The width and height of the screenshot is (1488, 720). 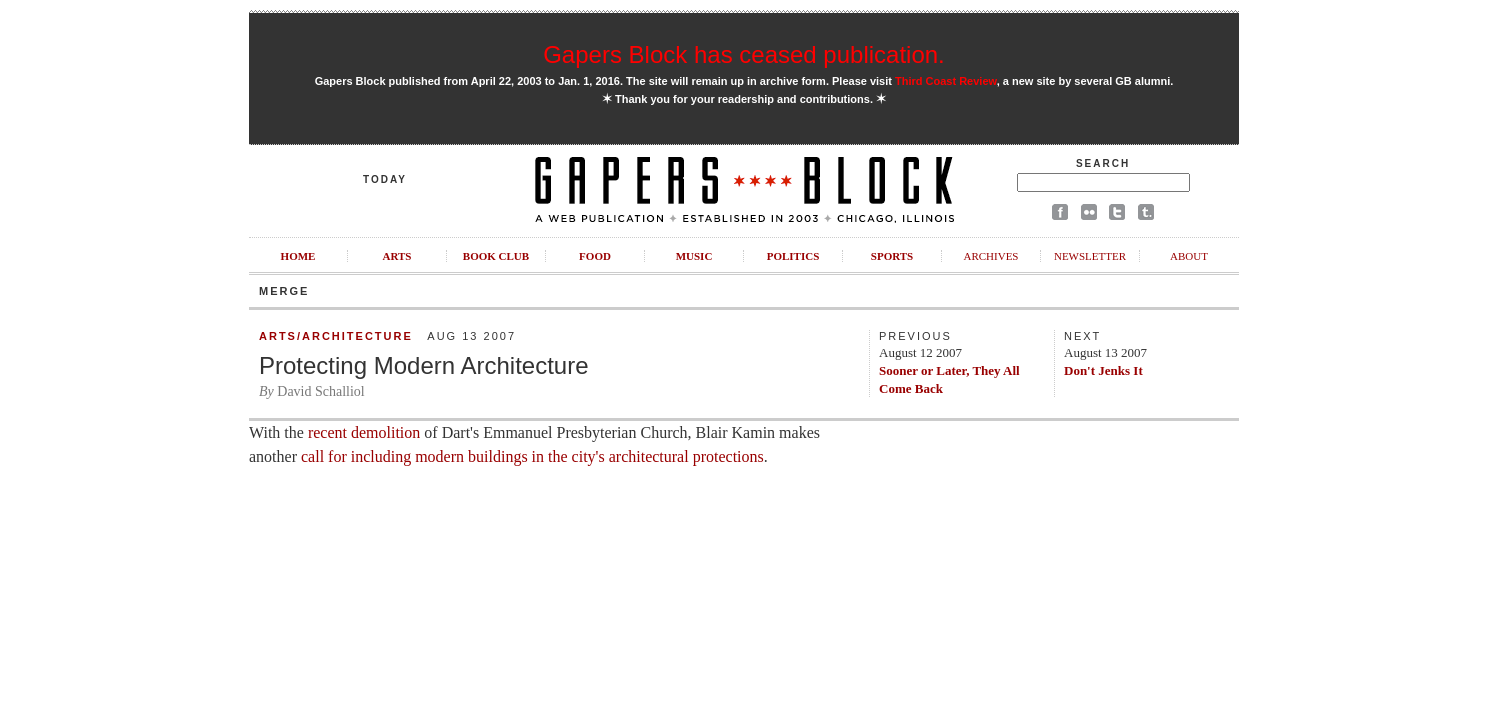 I want to click on call for including modern buildings in the city's architectural protections, so click(x=532, y=456).